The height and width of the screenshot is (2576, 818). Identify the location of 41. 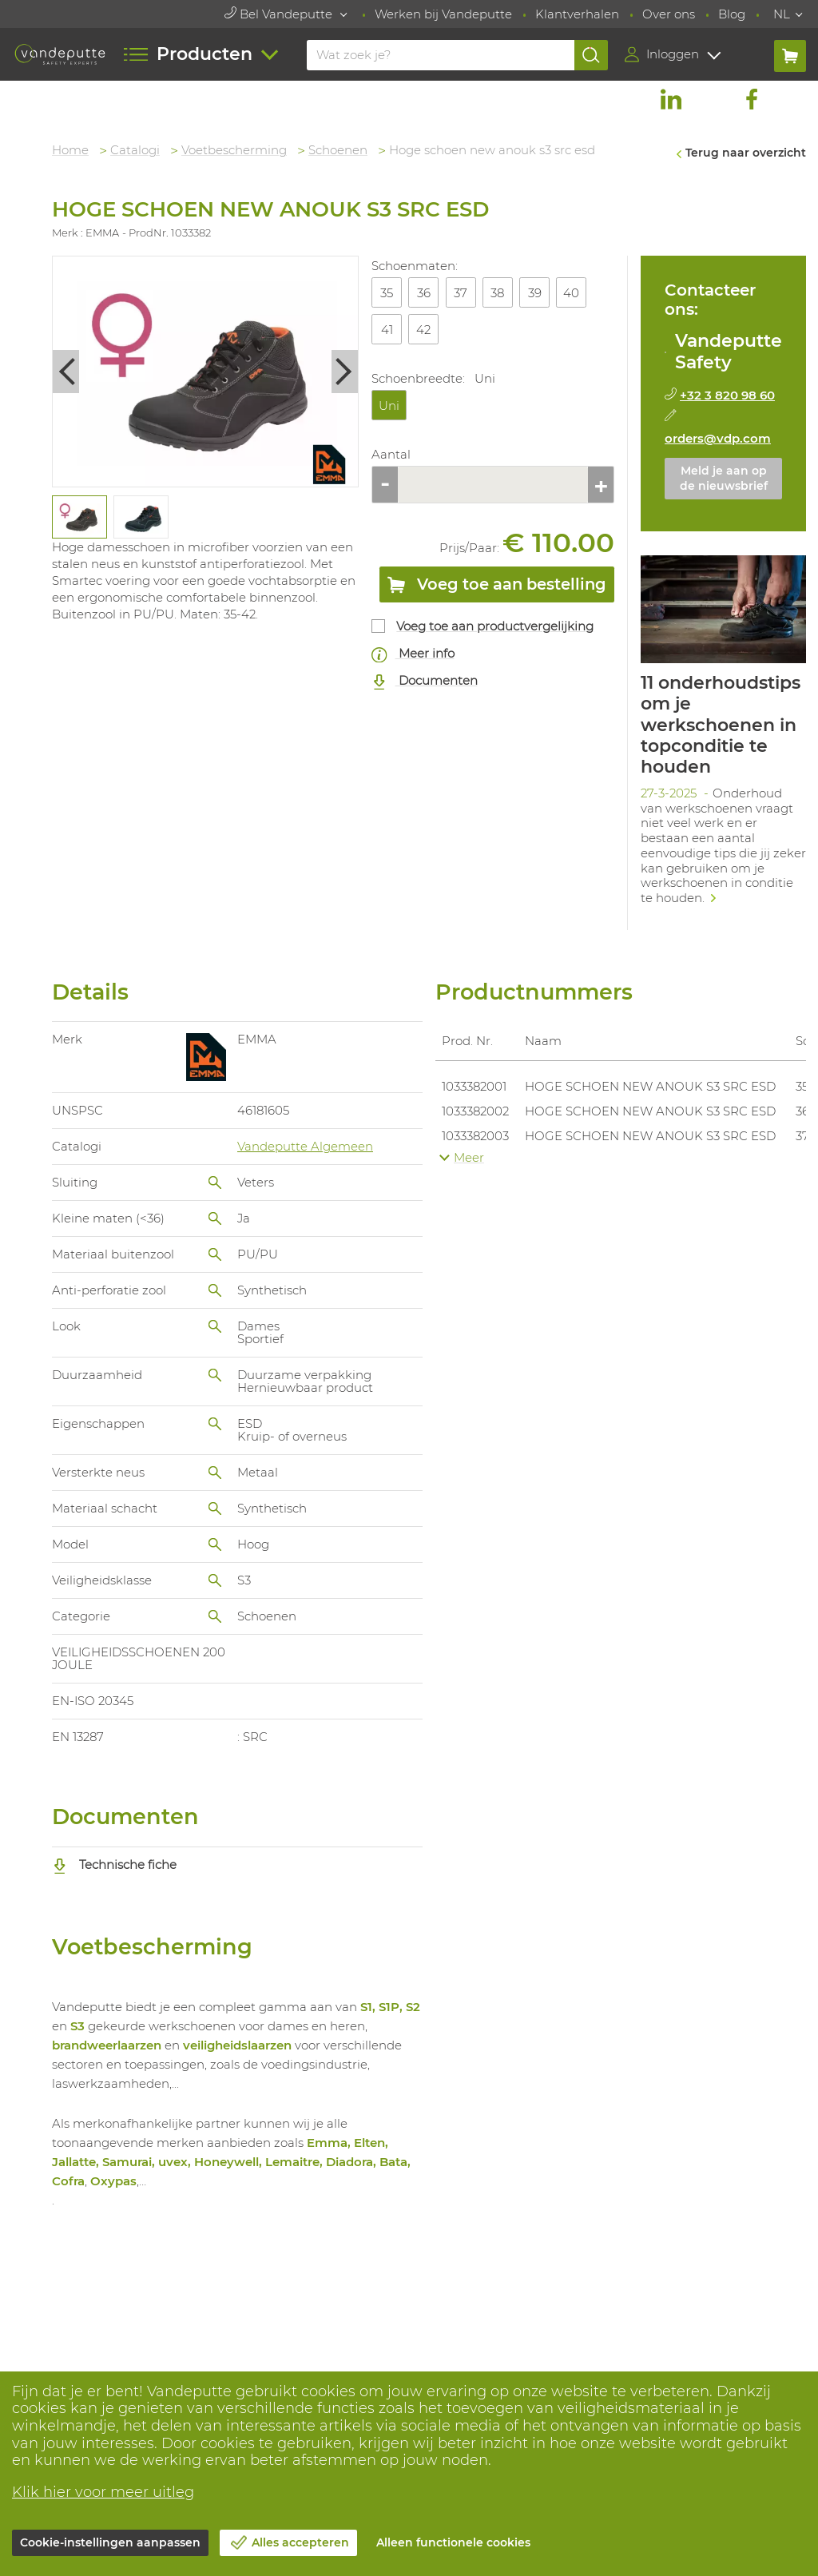
(387, 329).